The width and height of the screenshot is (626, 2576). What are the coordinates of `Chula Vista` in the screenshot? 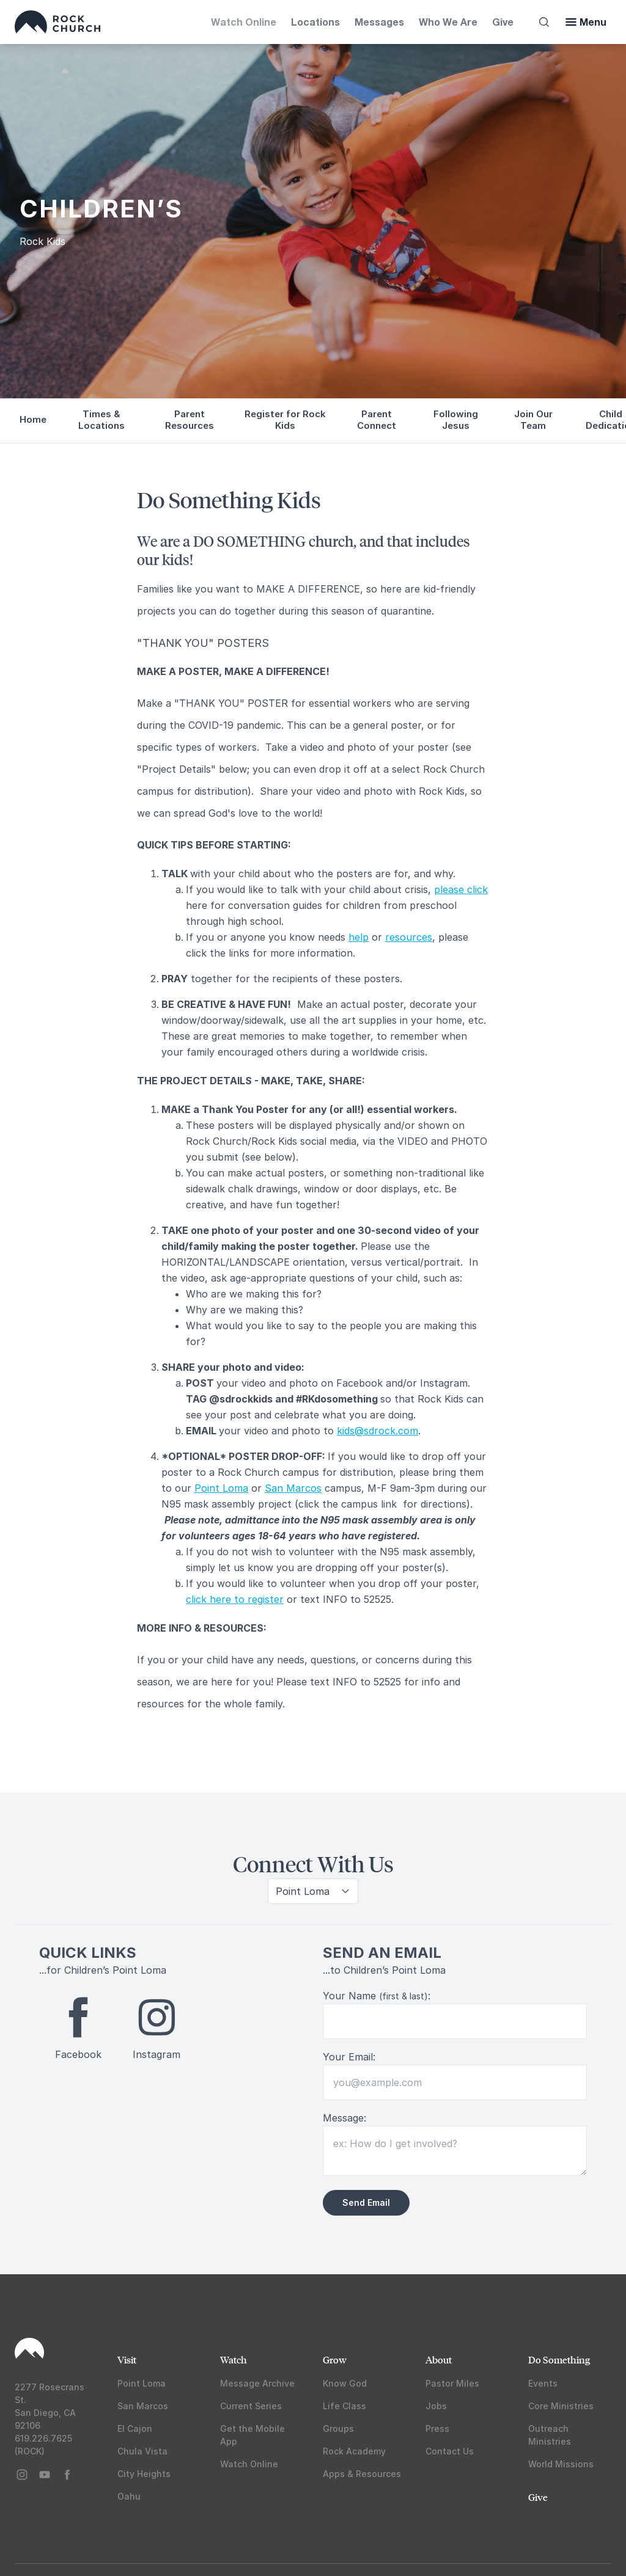 It's located at (142, 2451).